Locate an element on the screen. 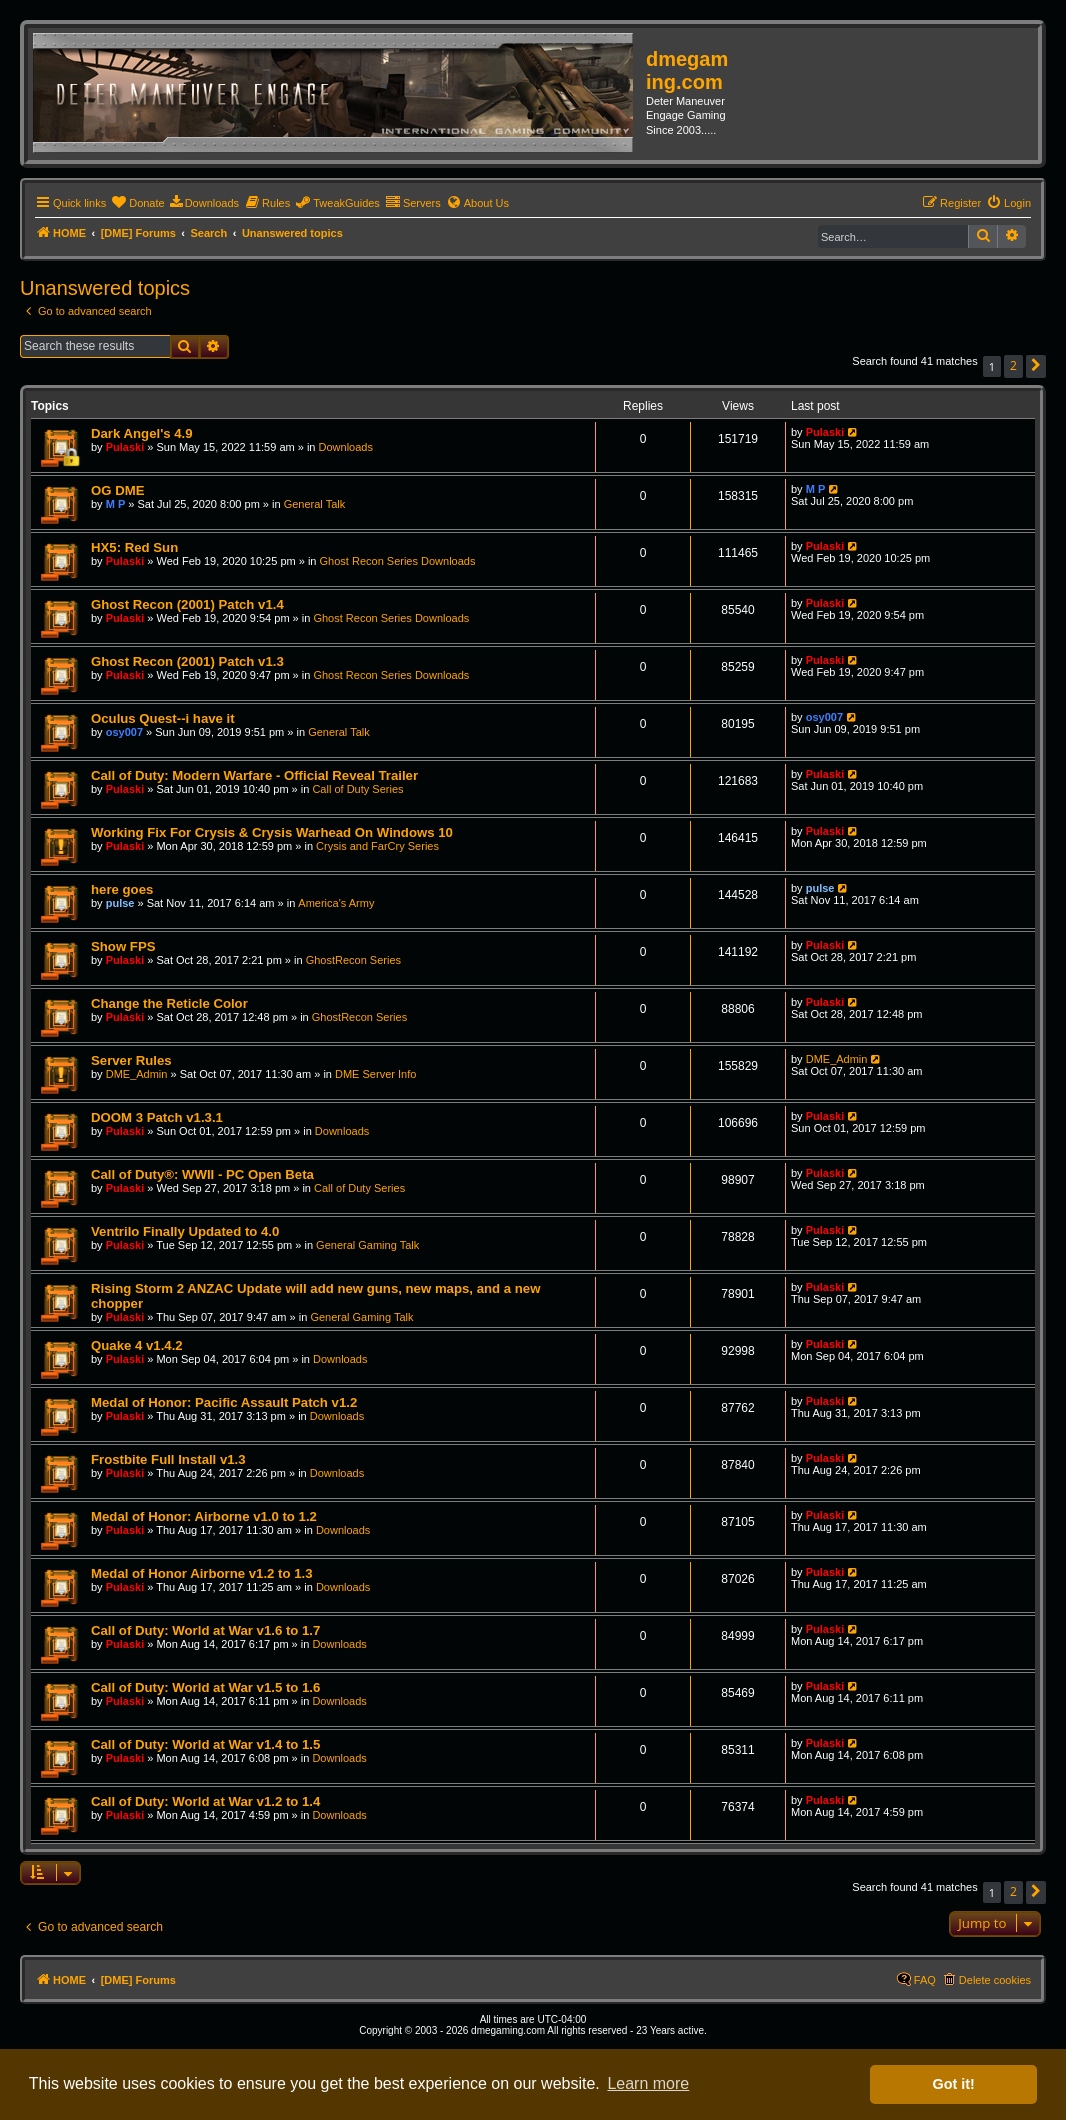 This screenshot has width=1066, height=2120. Change the Reticle Color is located at coordinates (169, 1003).